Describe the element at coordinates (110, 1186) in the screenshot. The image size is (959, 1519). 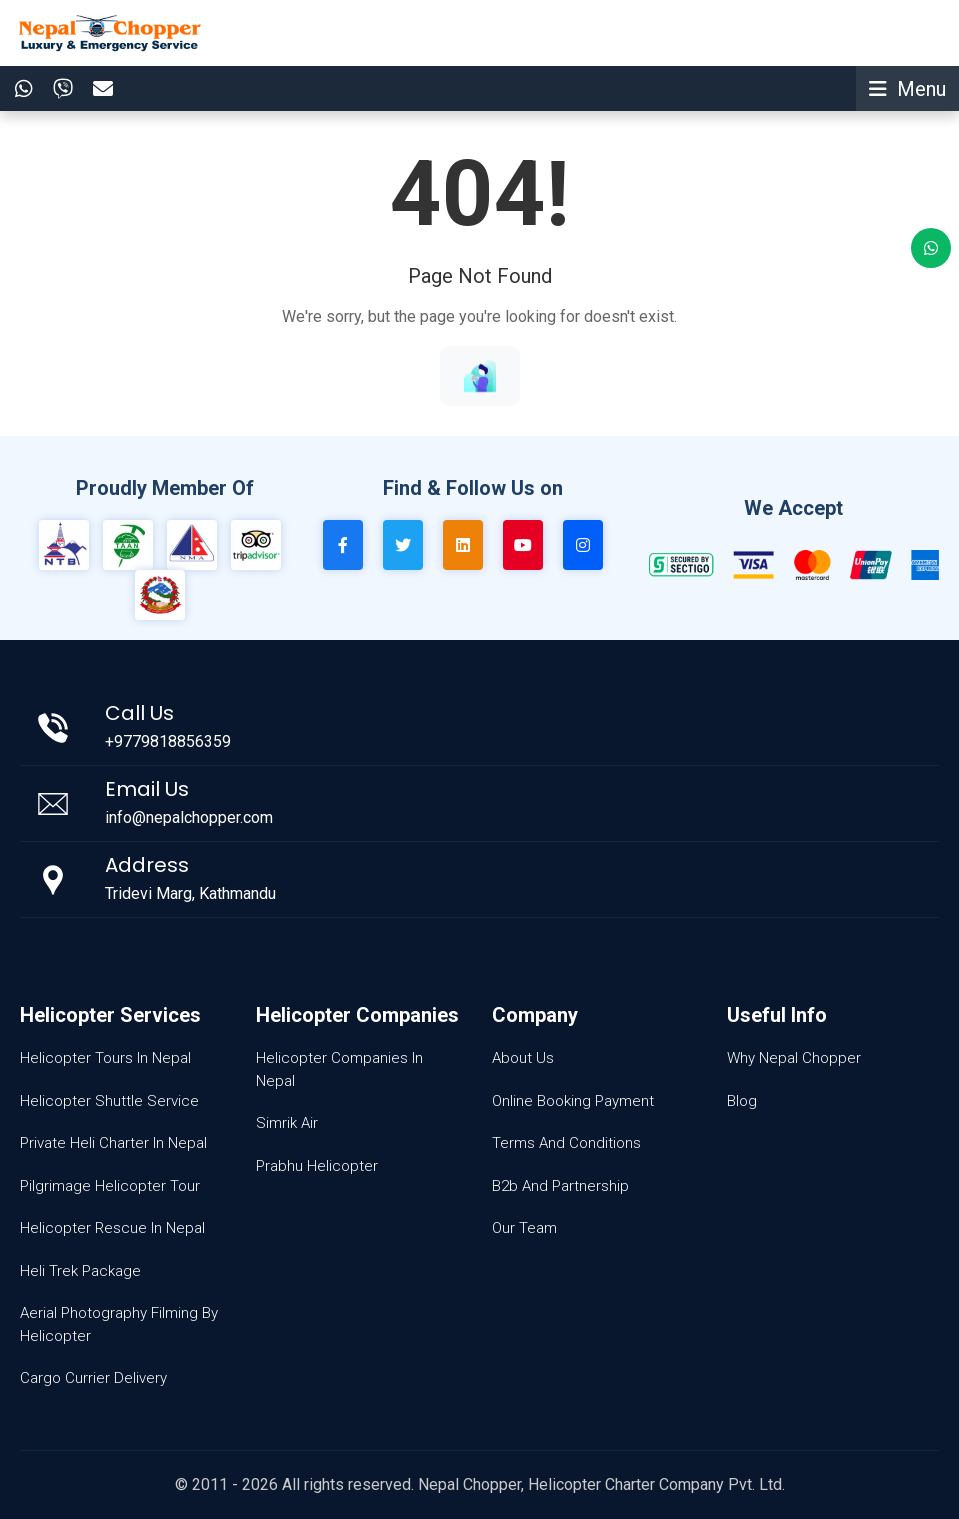
I see `Pilgrimage Helicopter Tour` at that location.